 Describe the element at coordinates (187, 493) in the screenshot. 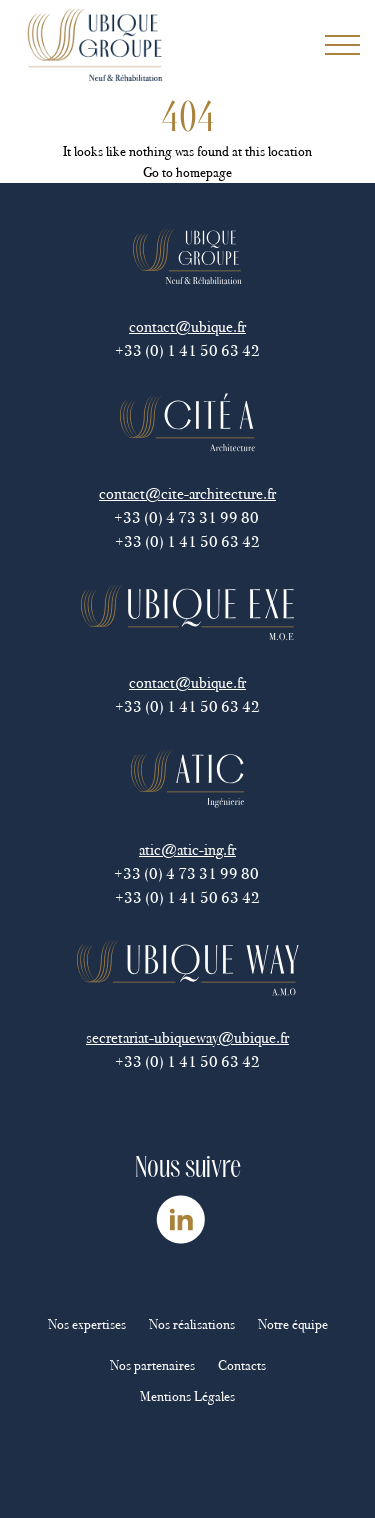

I see `contact@cite-architecture.fr` at that location.